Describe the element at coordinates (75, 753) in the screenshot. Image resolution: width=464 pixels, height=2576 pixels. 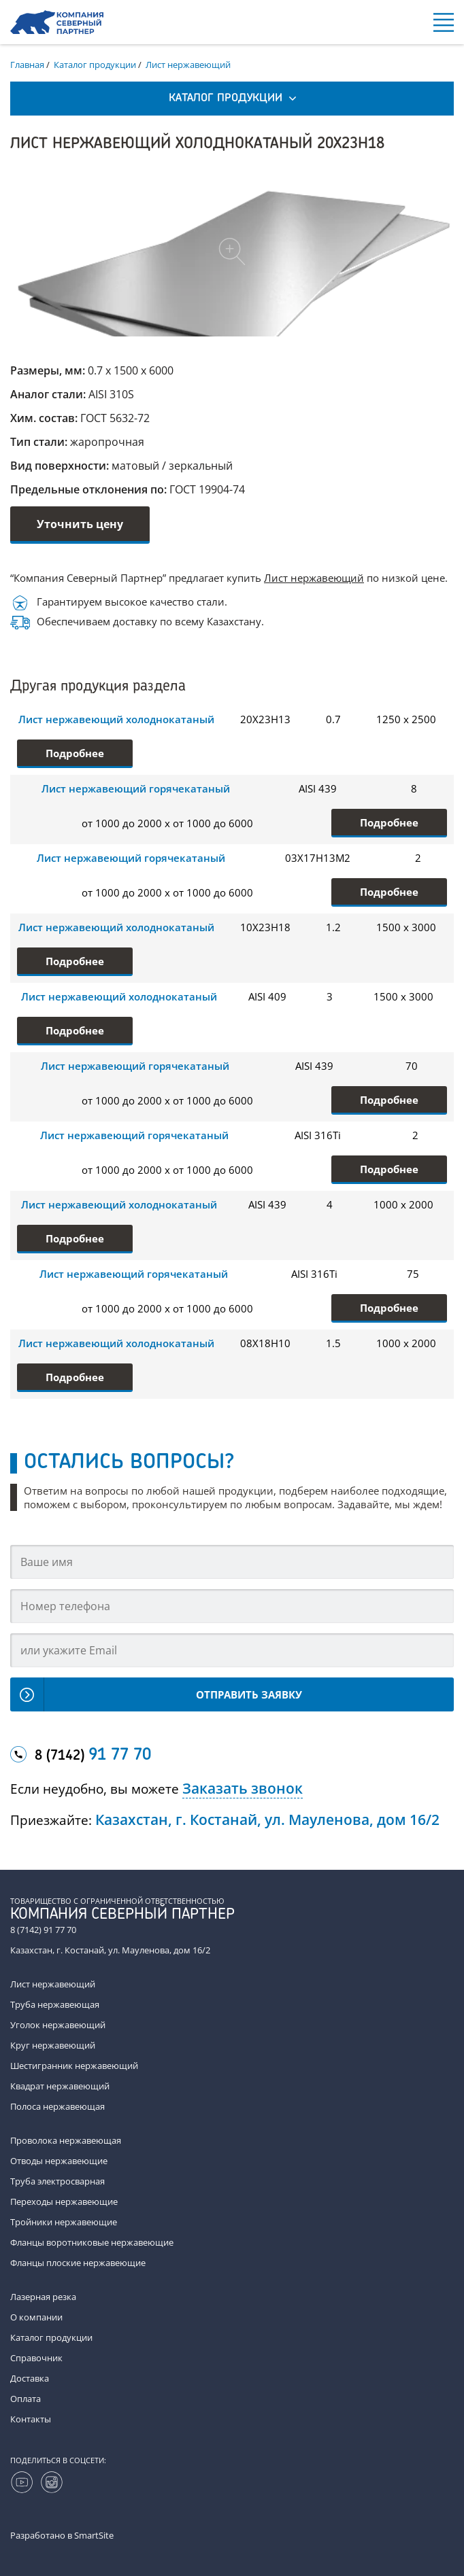
I see `Подробнее` at that location.